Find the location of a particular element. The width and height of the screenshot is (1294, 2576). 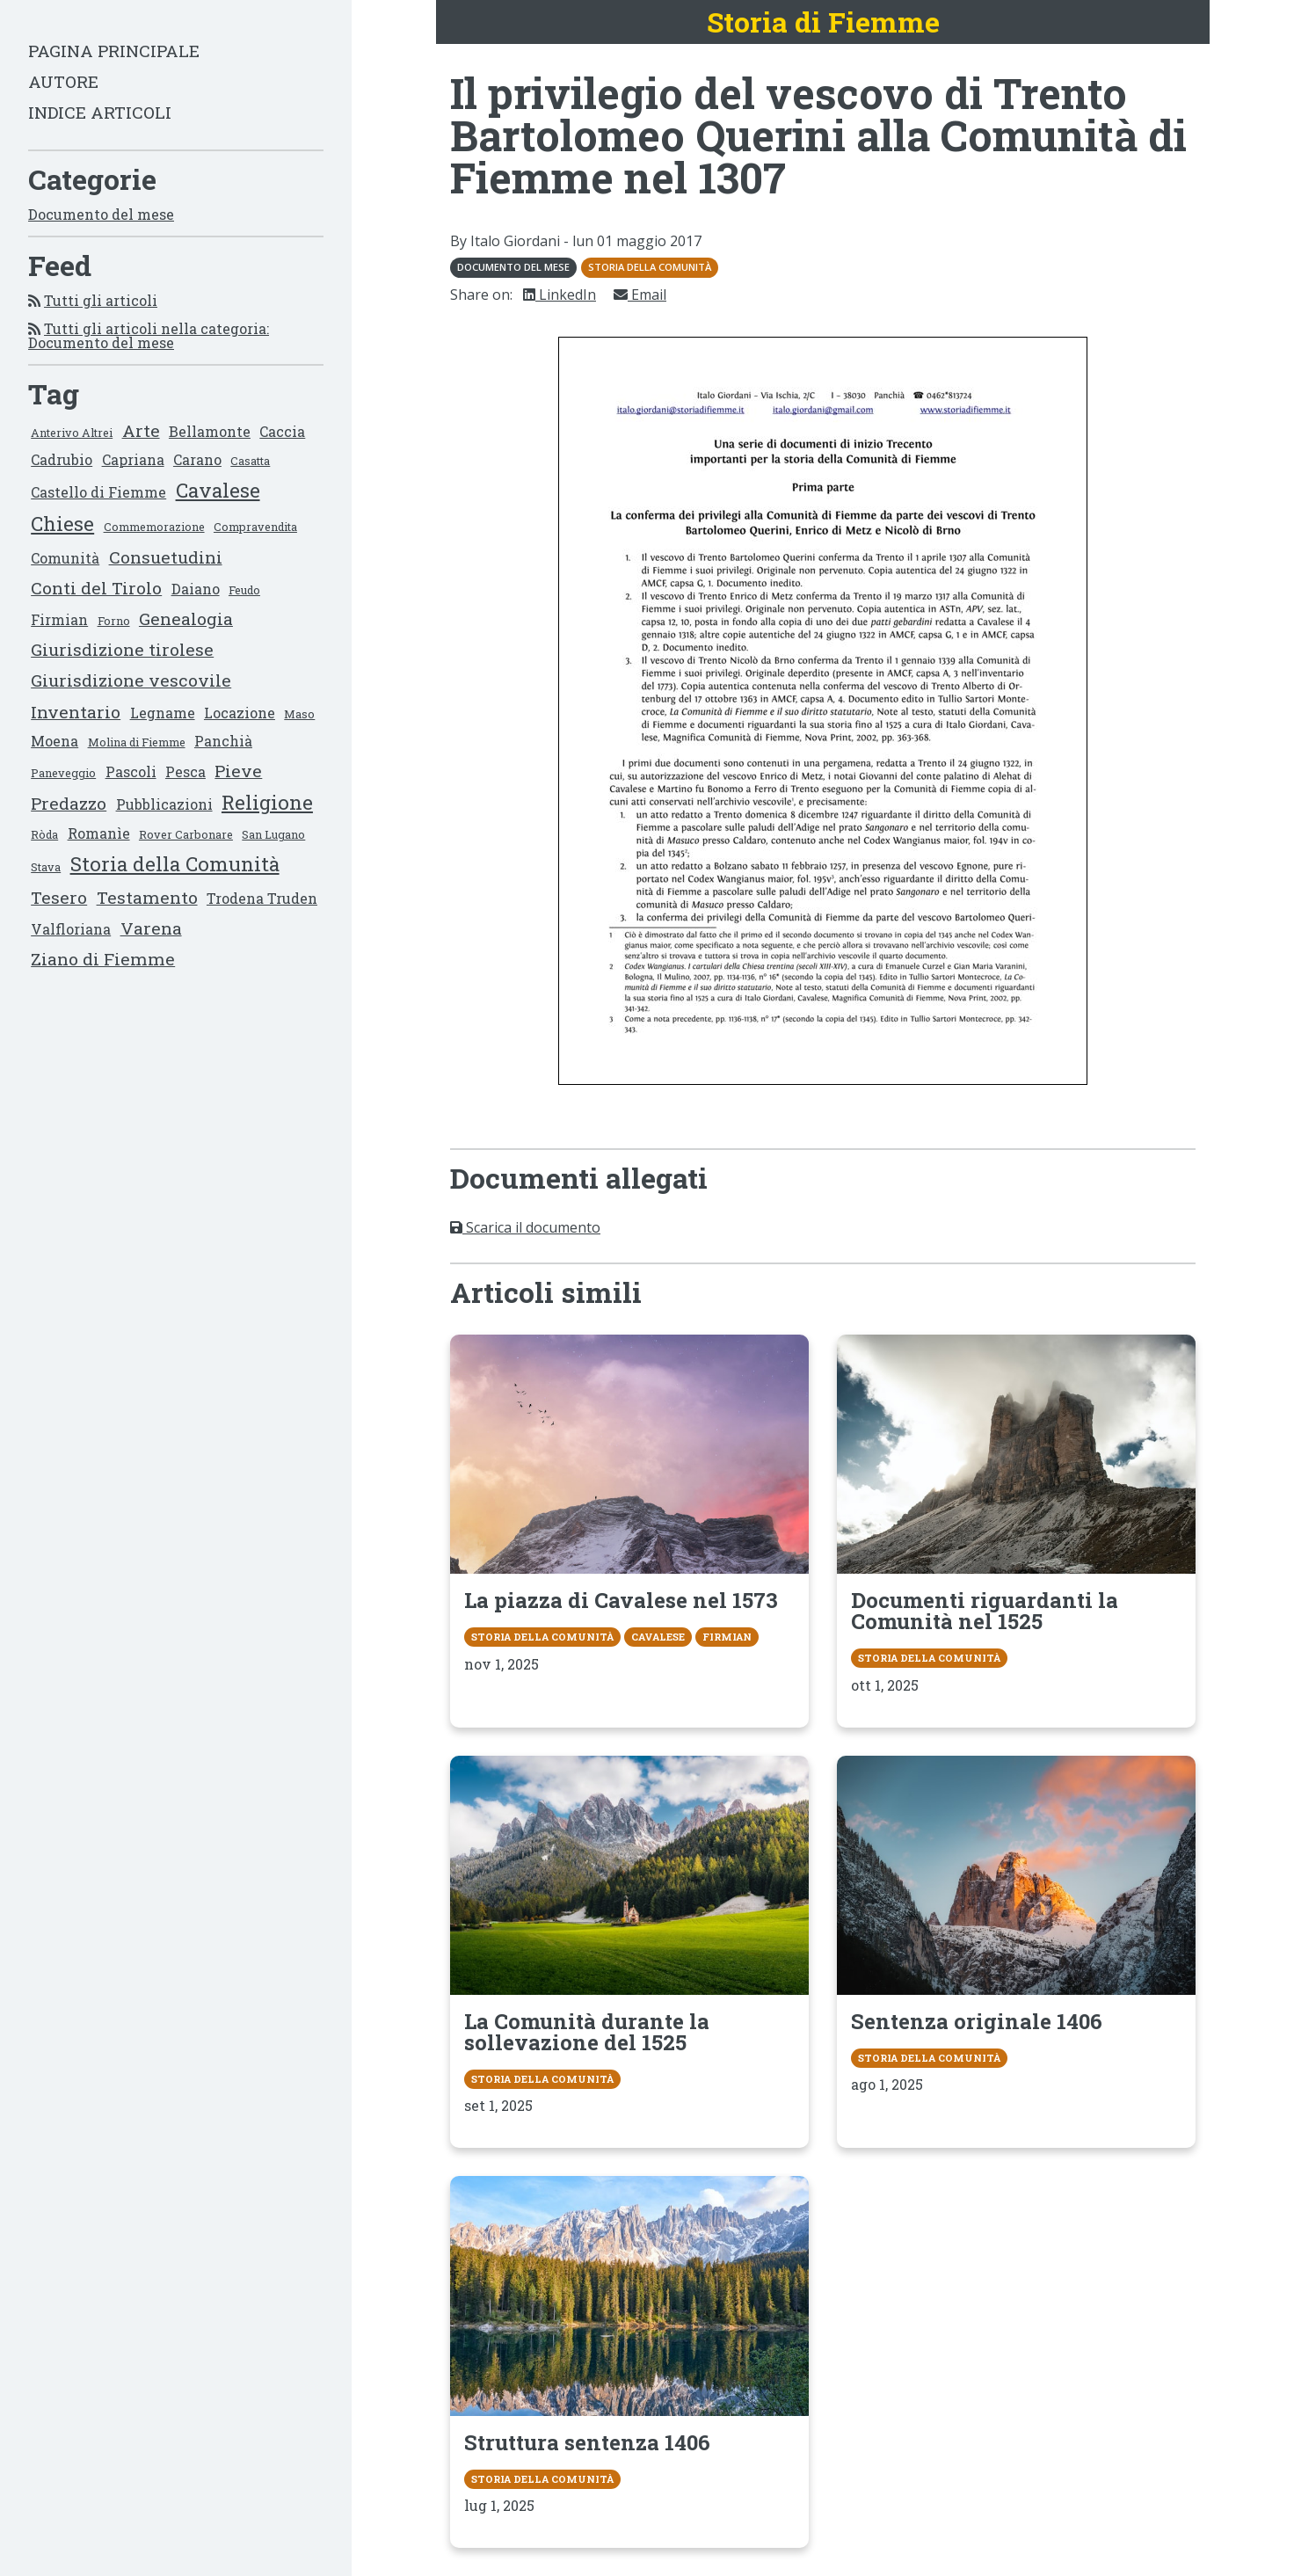

Commemorazione is located at coordinates (154, 527).